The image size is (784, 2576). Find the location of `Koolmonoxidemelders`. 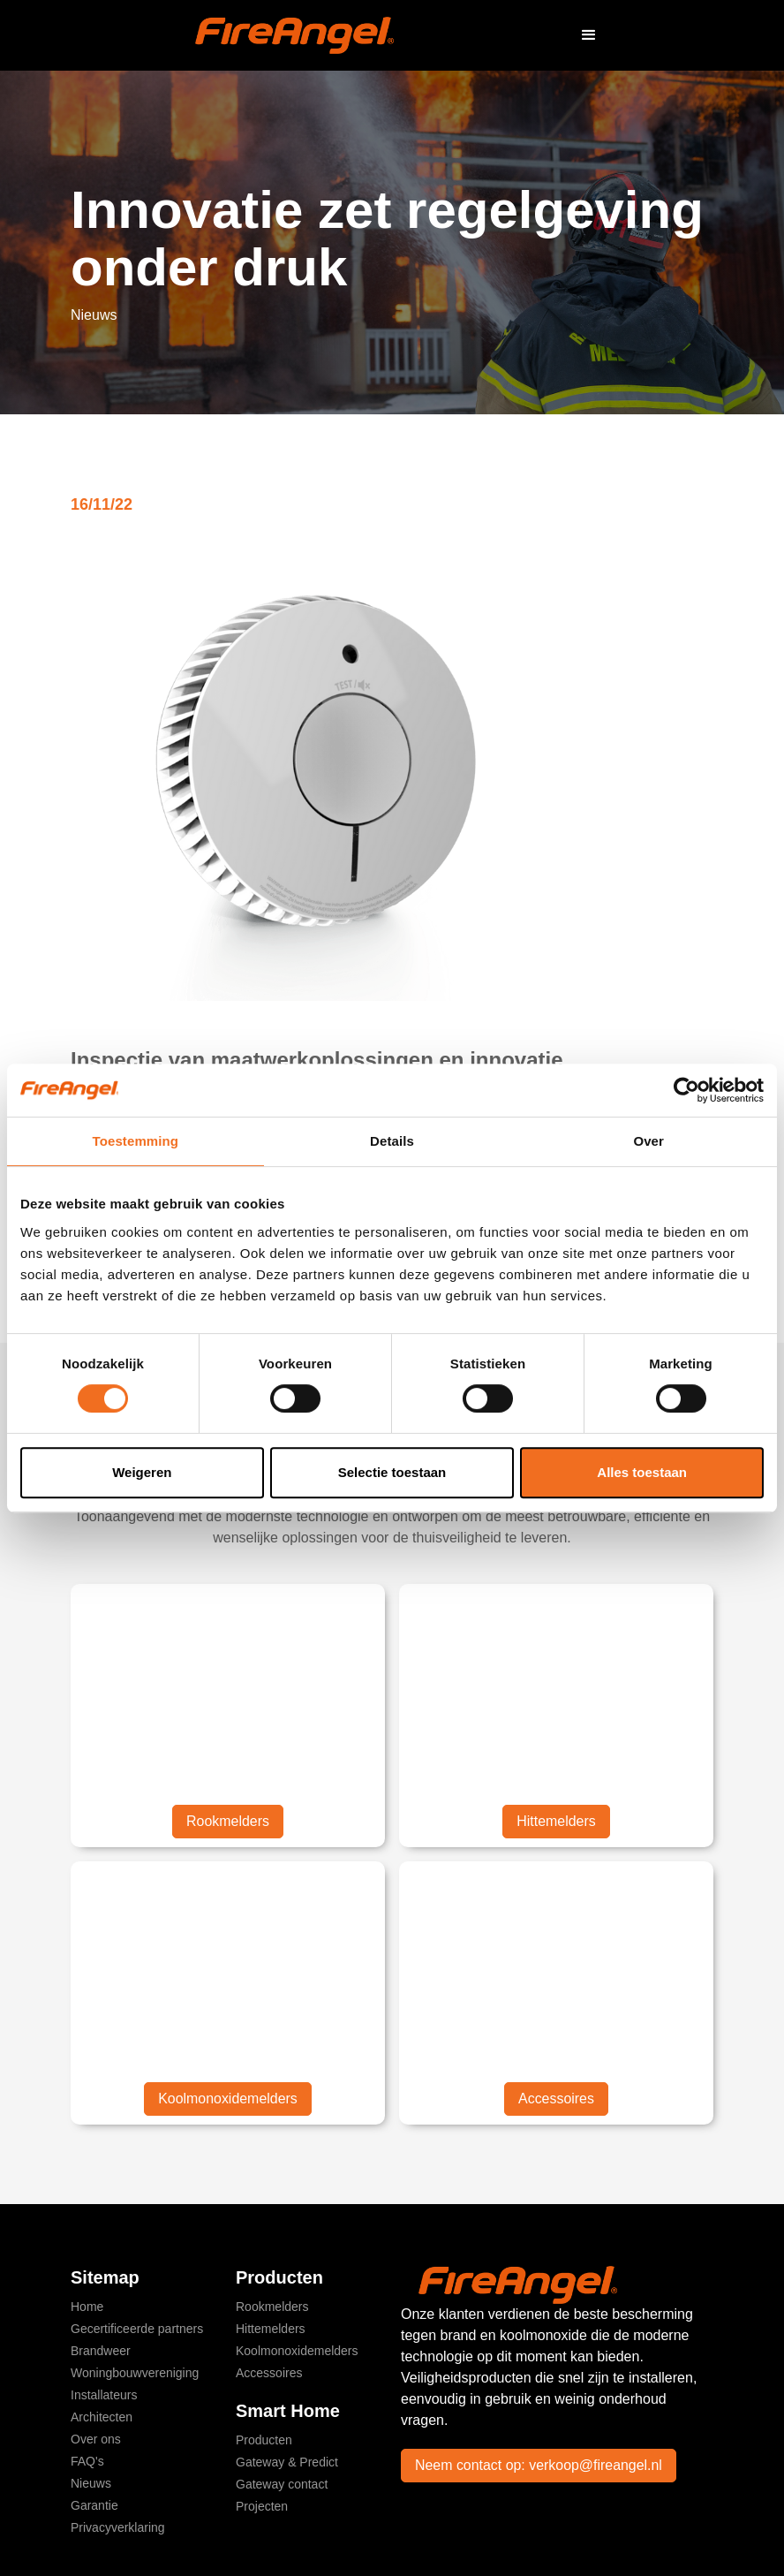

Koolmonoxidemelders is located at coordinates (228, 2098).